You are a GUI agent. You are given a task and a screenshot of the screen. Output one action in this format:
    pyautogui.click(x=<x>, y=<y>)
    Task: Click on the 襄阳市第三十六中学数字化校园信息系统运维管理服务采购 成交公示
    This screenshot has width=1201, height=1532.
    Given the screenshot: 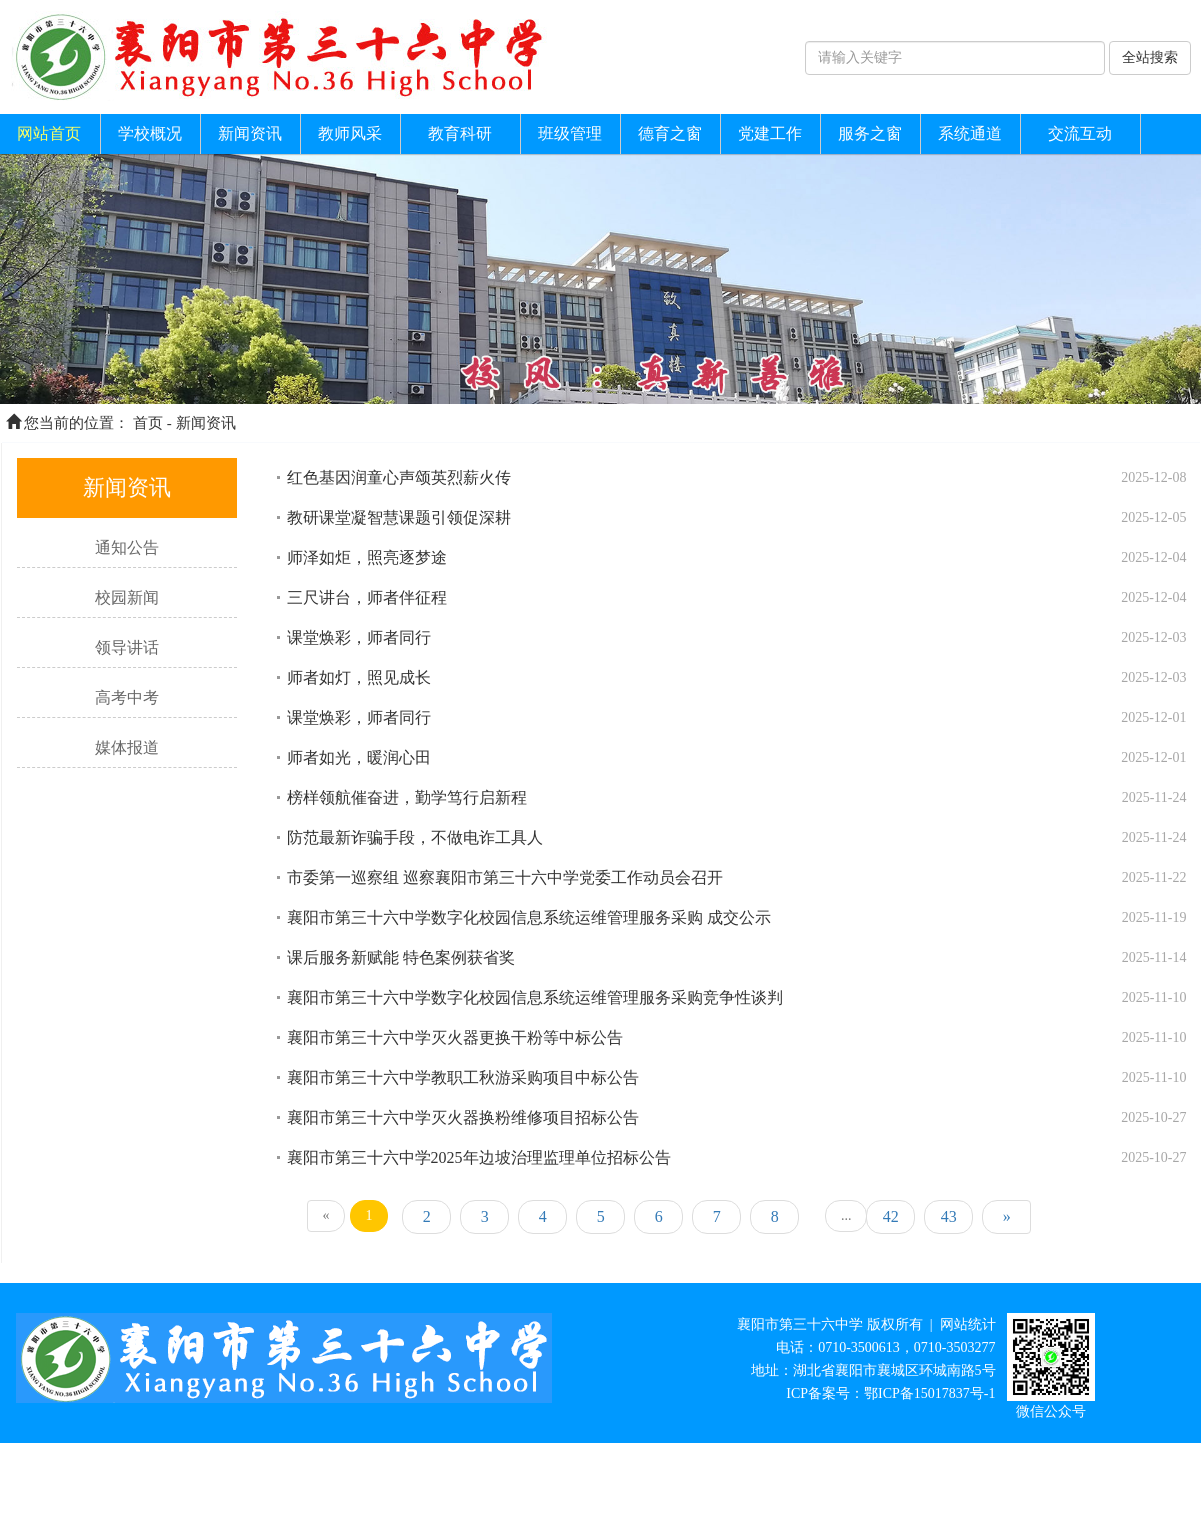 What is the action you would take?
    pyautogui.click(x=529, y=917)
    